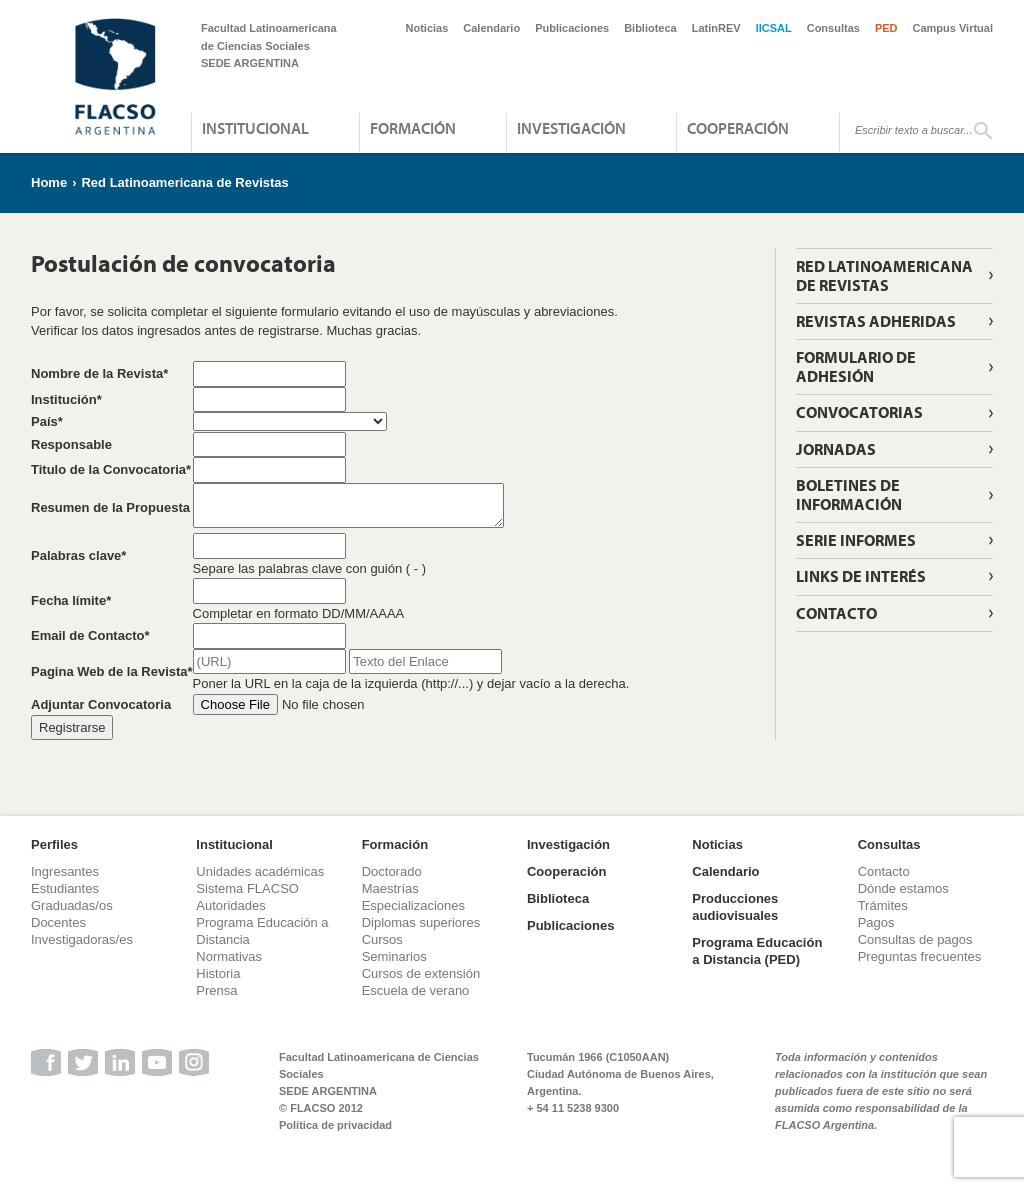 The width and height of the screenshot is (1024, 1191). I want to click on Unidades académicas, so click(260, 871).